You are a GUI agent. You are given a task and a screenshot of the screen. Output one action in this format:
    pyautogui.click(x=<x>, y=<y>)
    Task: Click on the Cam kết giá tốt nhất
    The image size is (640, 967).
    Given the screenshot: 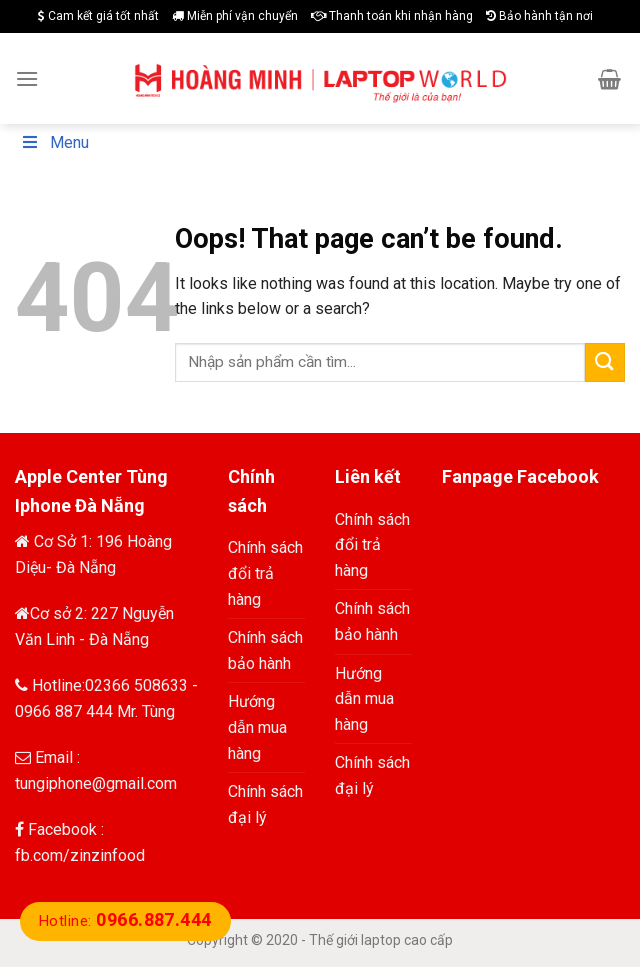 What is the action you would take?
    pyautogui.click(x=98, y=16)
    